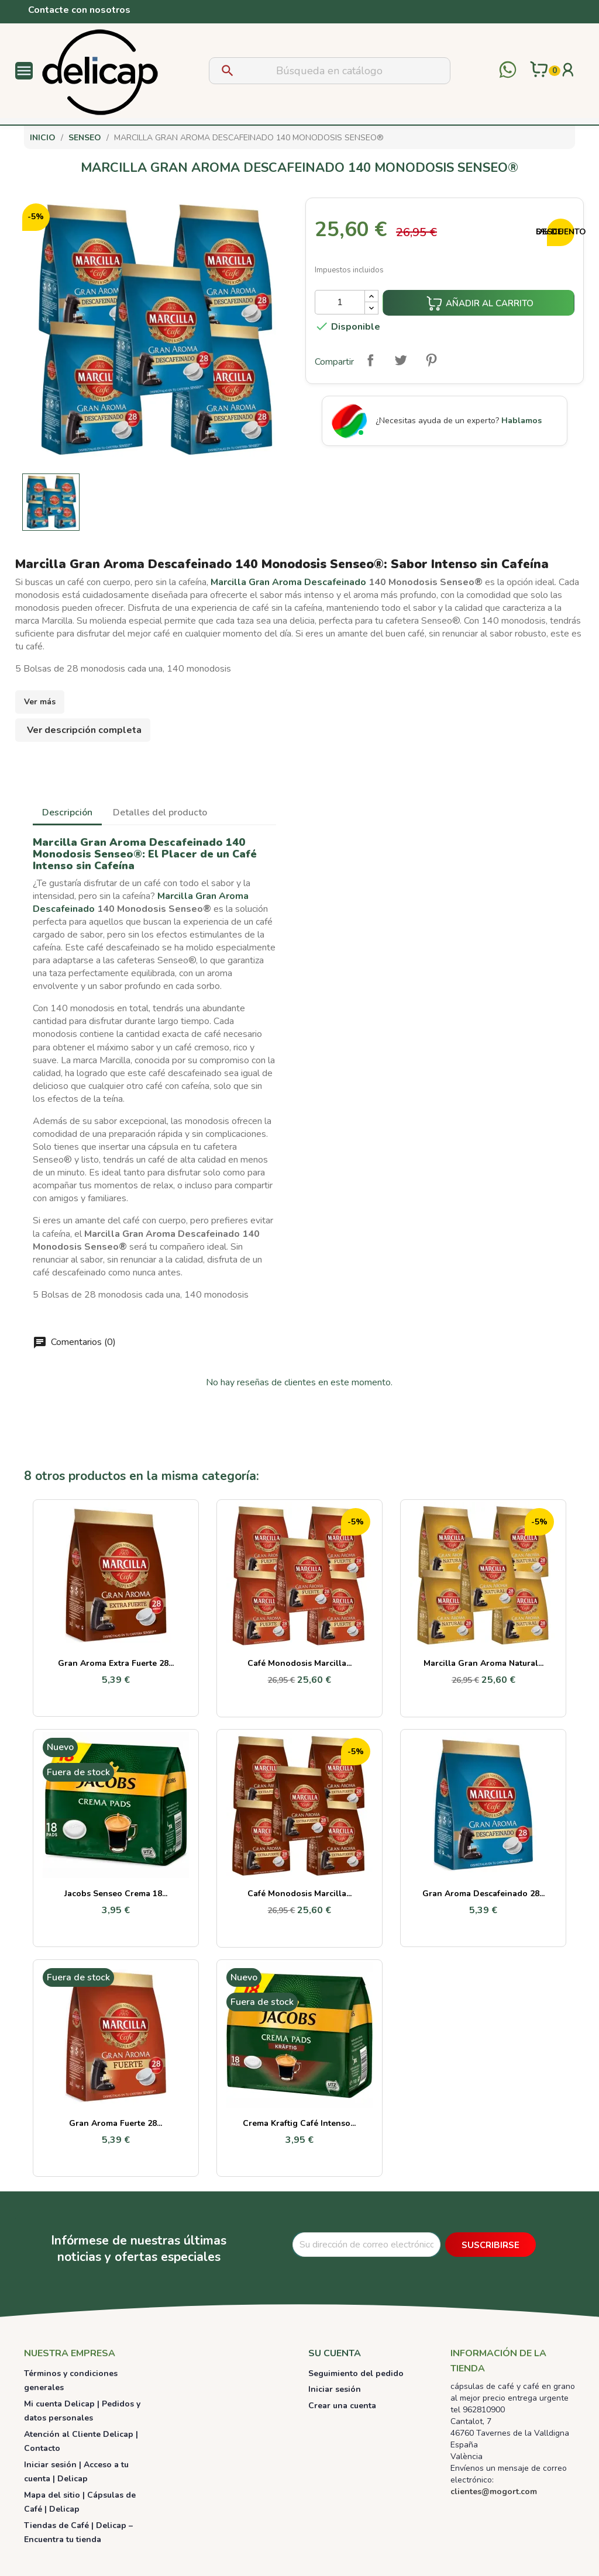  What do you see at coordinates (116, 1663) in the screenshot?
I see `Gran Aroma Extra Fuerte 28...` at bounding box center [116, 1663].